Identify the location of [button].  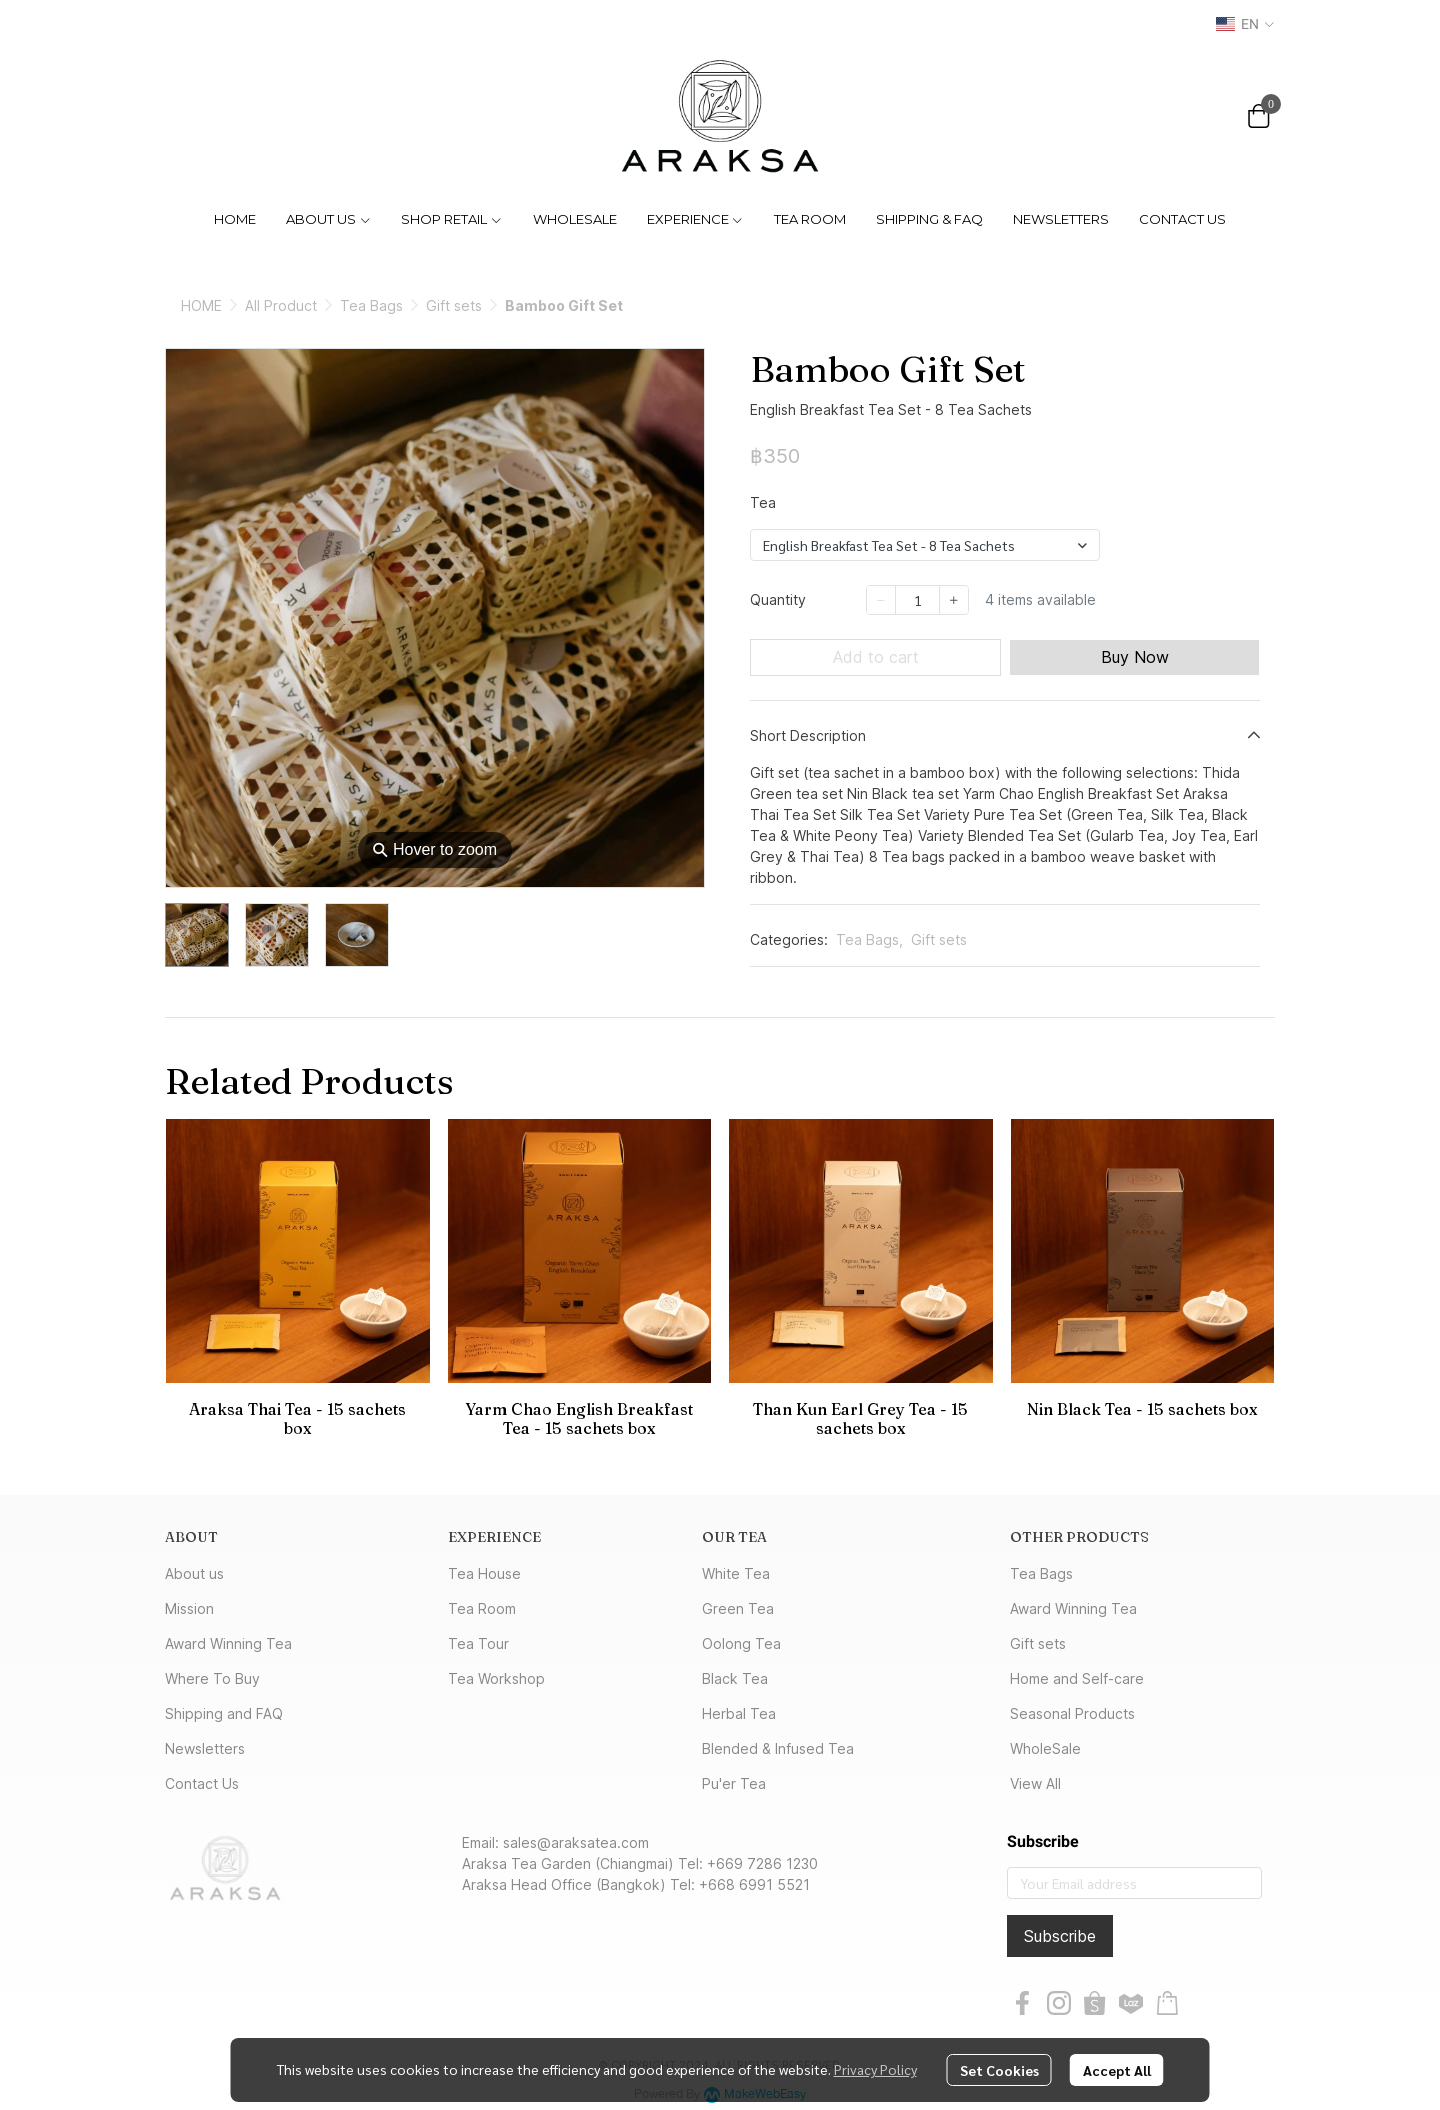
(1245, 24).